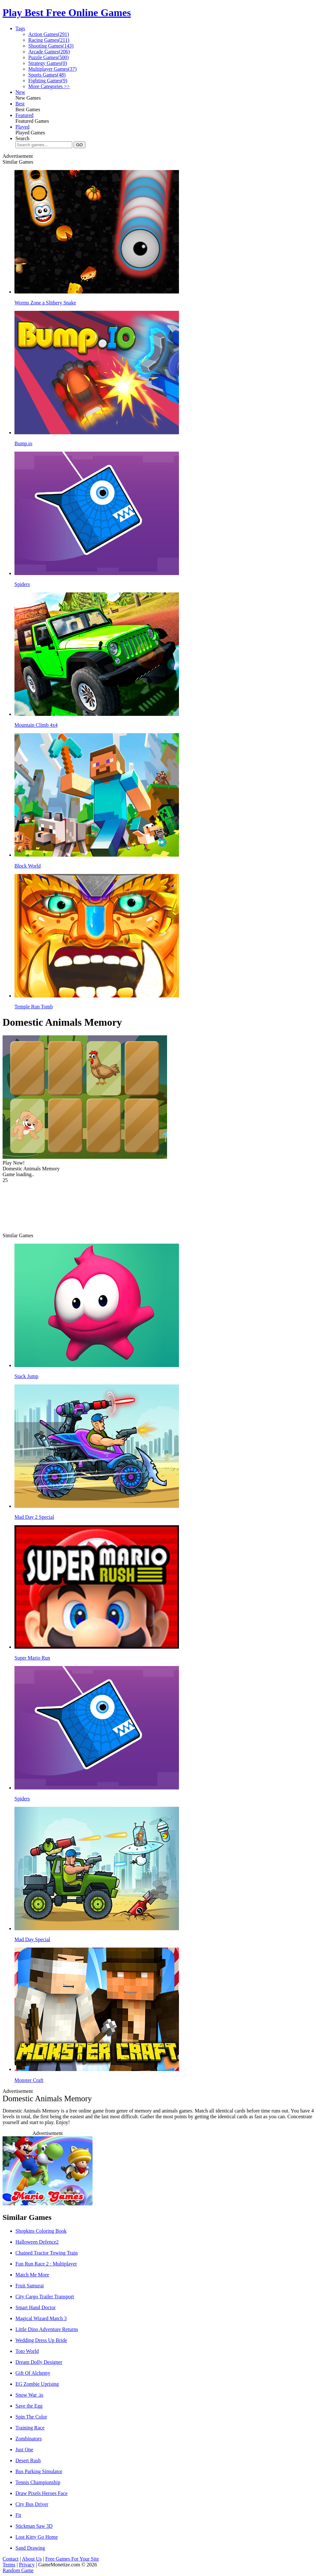  I want to click on About Us, so click(32, 2559).